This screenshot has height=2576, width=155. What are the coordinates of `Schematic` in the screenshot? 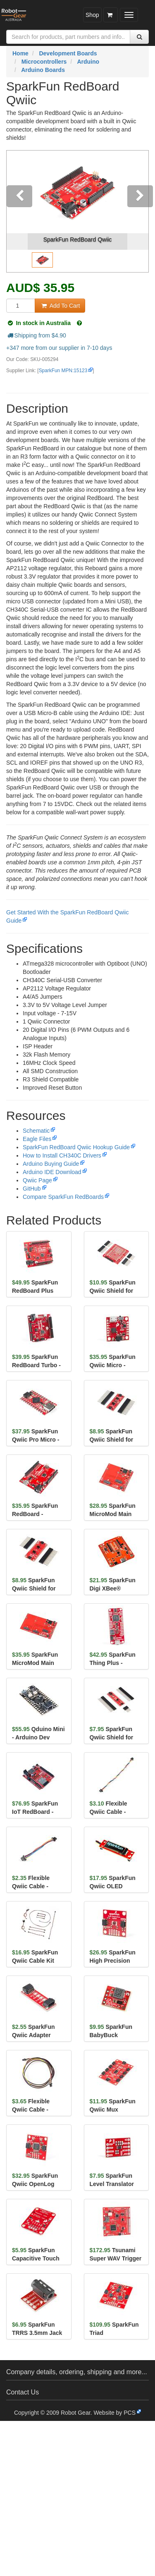 It's located at (36, 1130).